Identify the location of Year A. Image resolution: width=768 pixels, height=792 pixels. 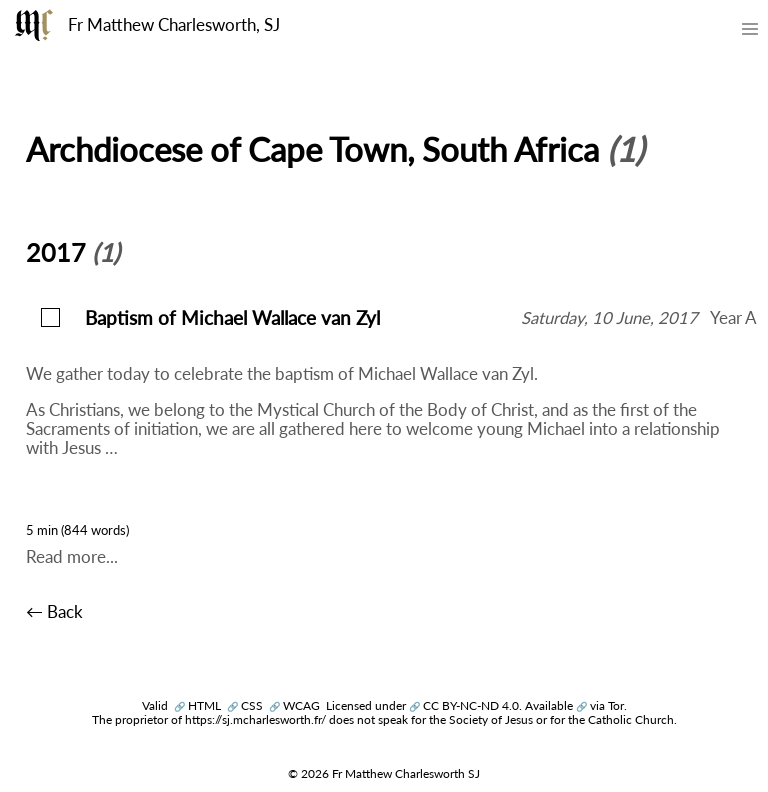
(733, 318).